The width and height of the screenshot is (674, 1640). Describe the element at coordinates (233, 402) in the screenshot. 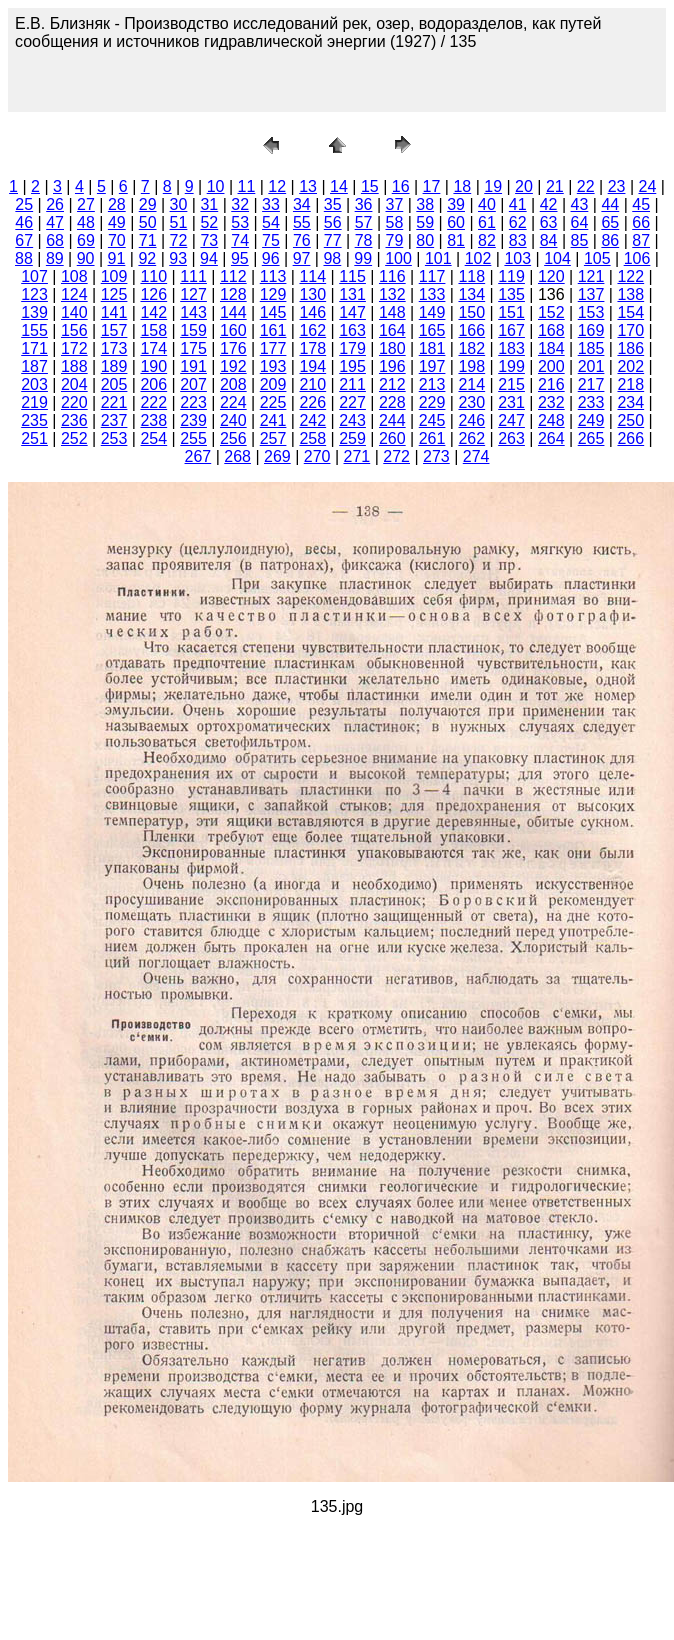

I see `224` at that location.